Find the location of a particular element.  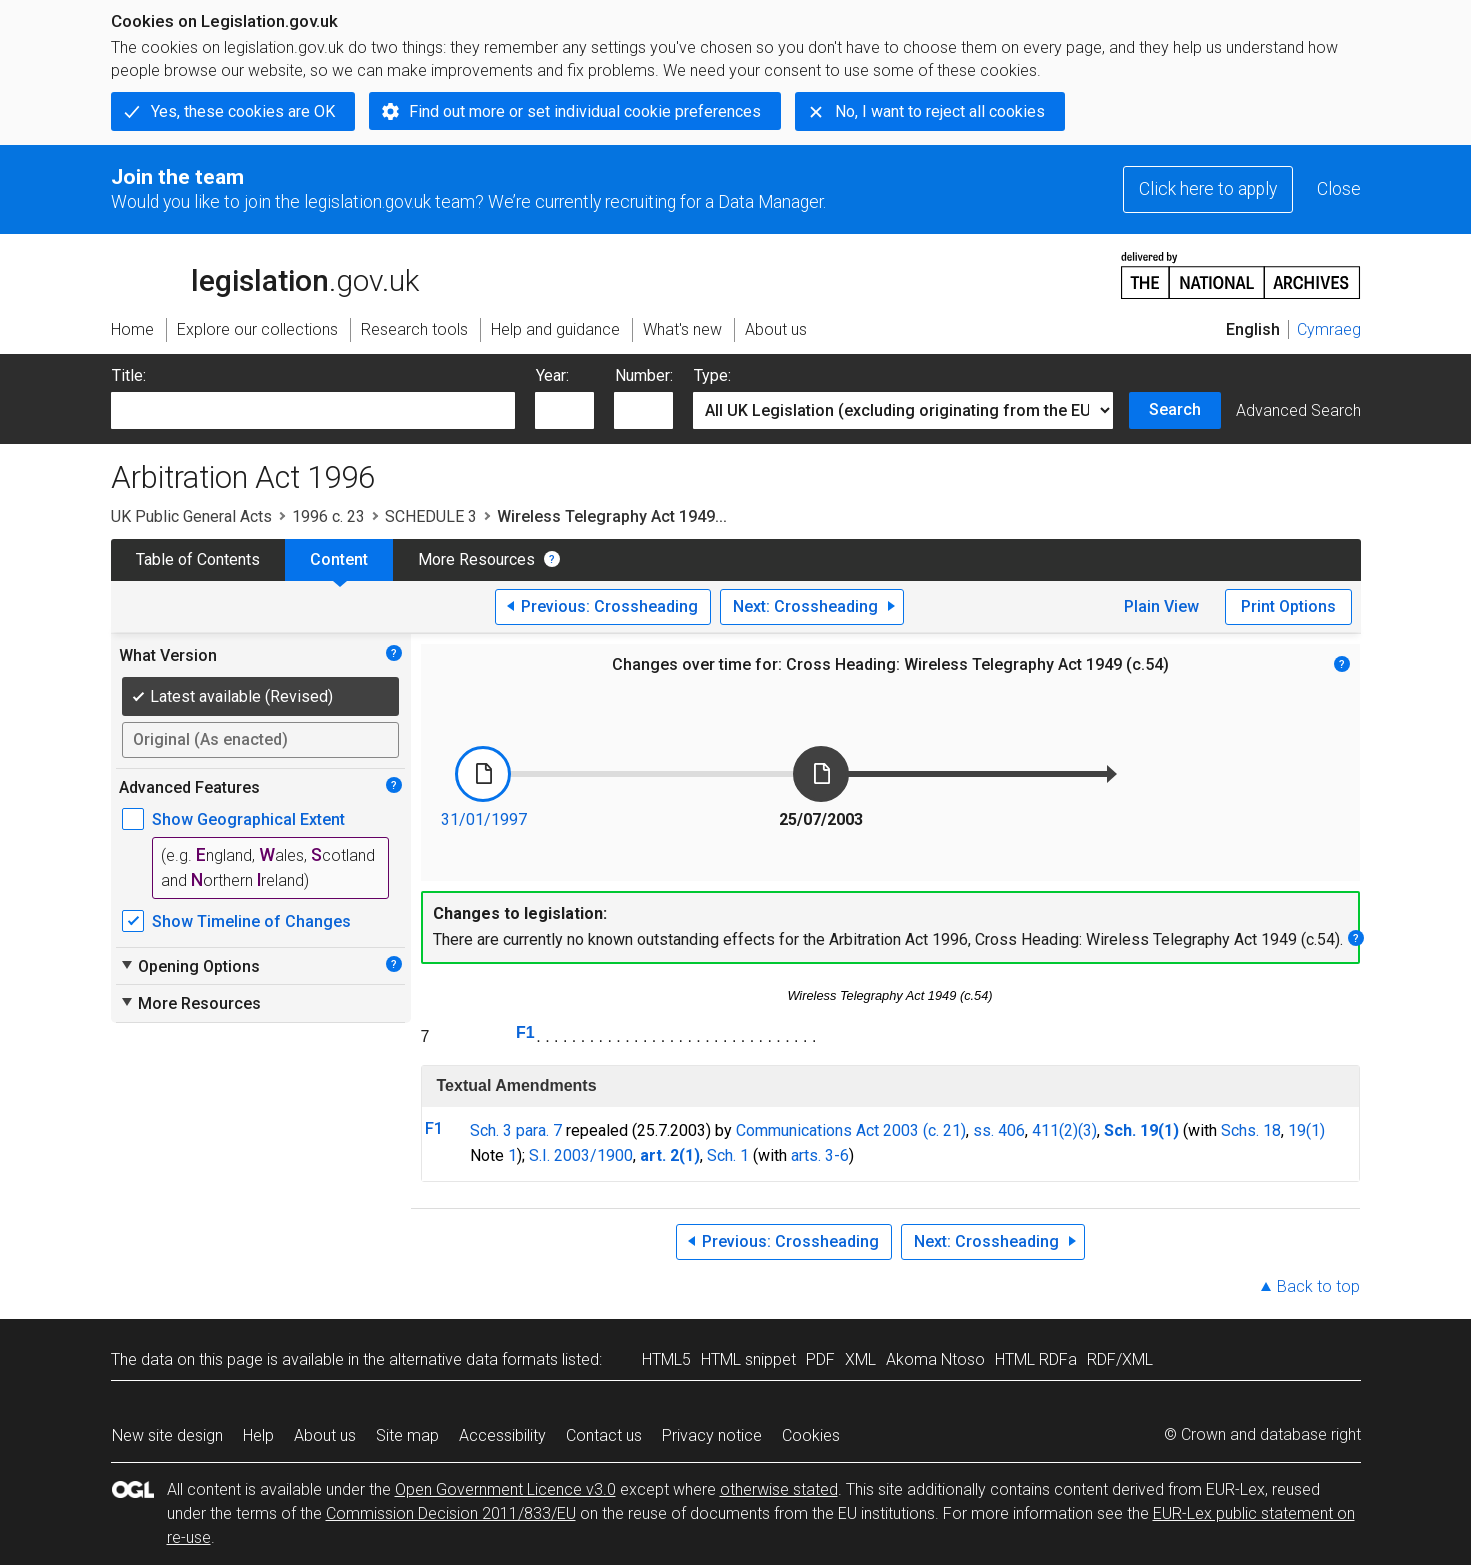

1996 c. 23 is located at coordinates (328, 516).